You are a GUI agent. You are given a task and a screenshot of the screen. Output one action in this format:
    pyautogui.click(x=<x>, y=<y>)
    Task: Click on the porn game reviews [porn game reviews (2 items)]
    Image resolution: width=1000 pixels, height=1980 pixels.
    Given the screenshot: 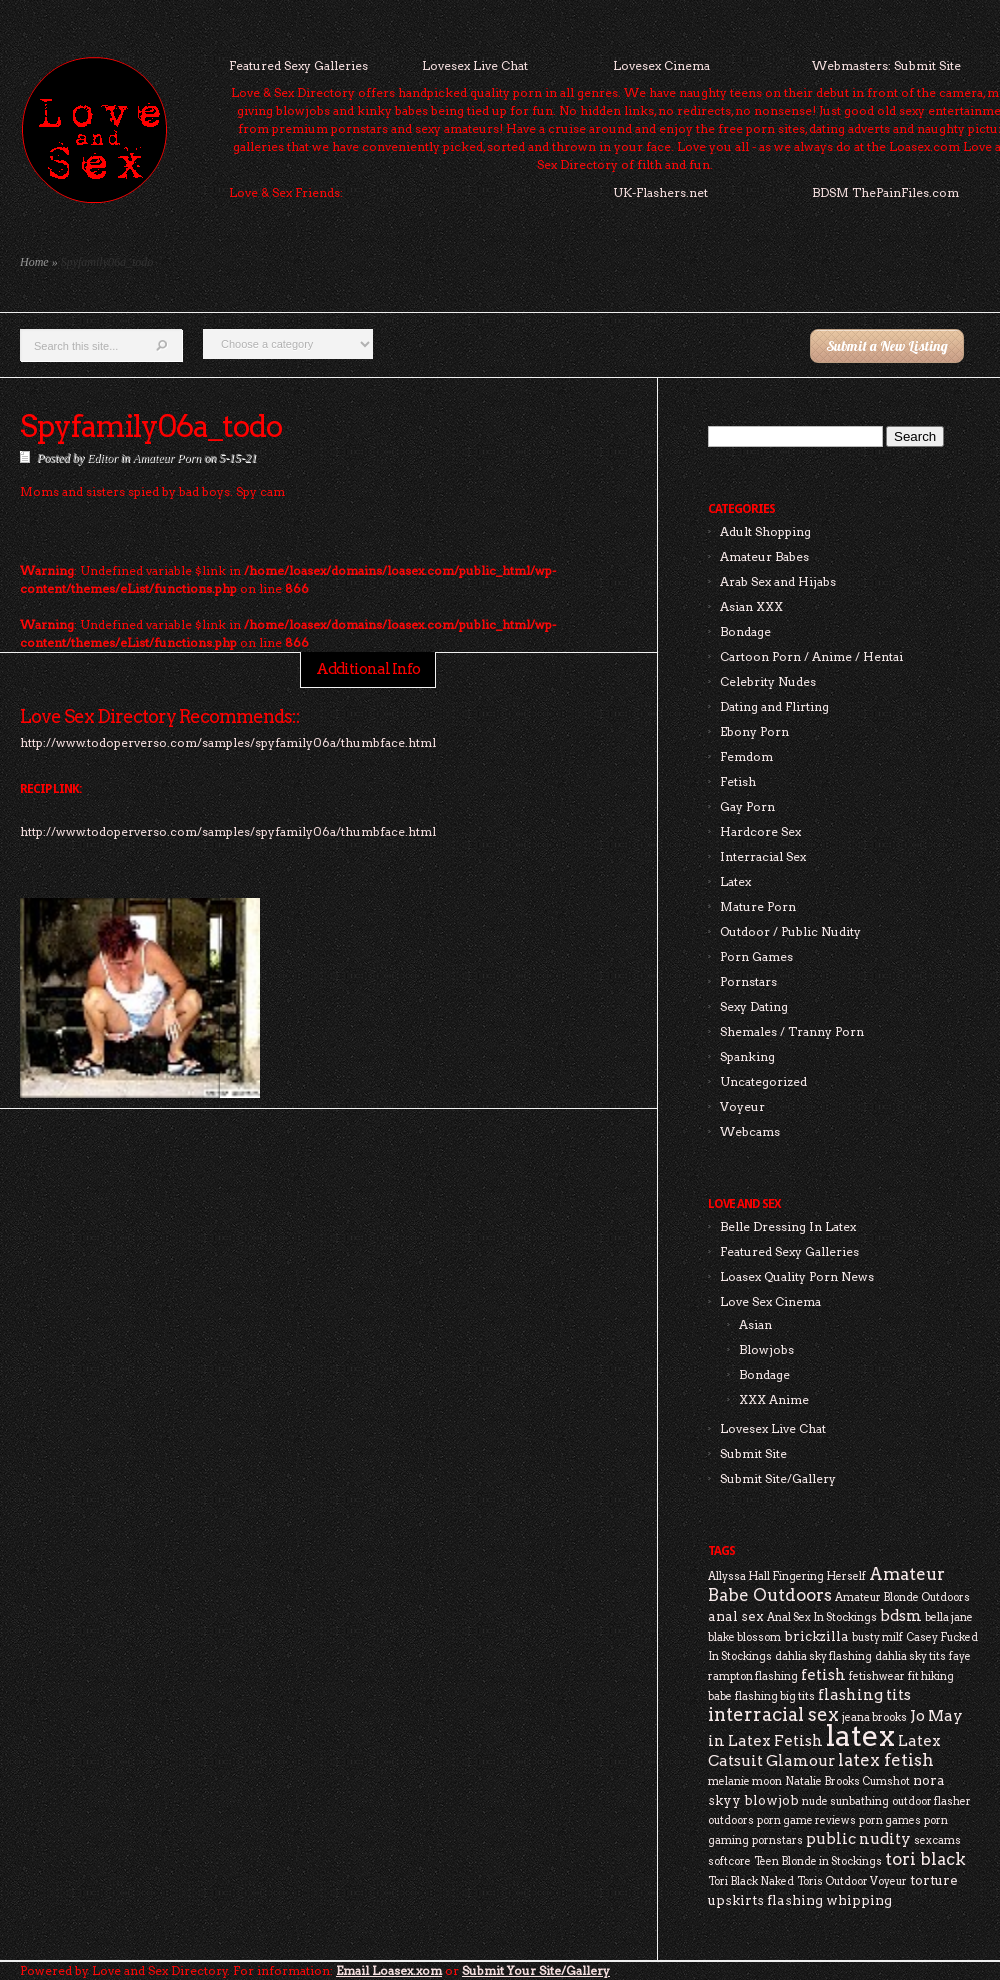 What is the action you would take?
    pyautogui.click(x=806, y=1820)
    